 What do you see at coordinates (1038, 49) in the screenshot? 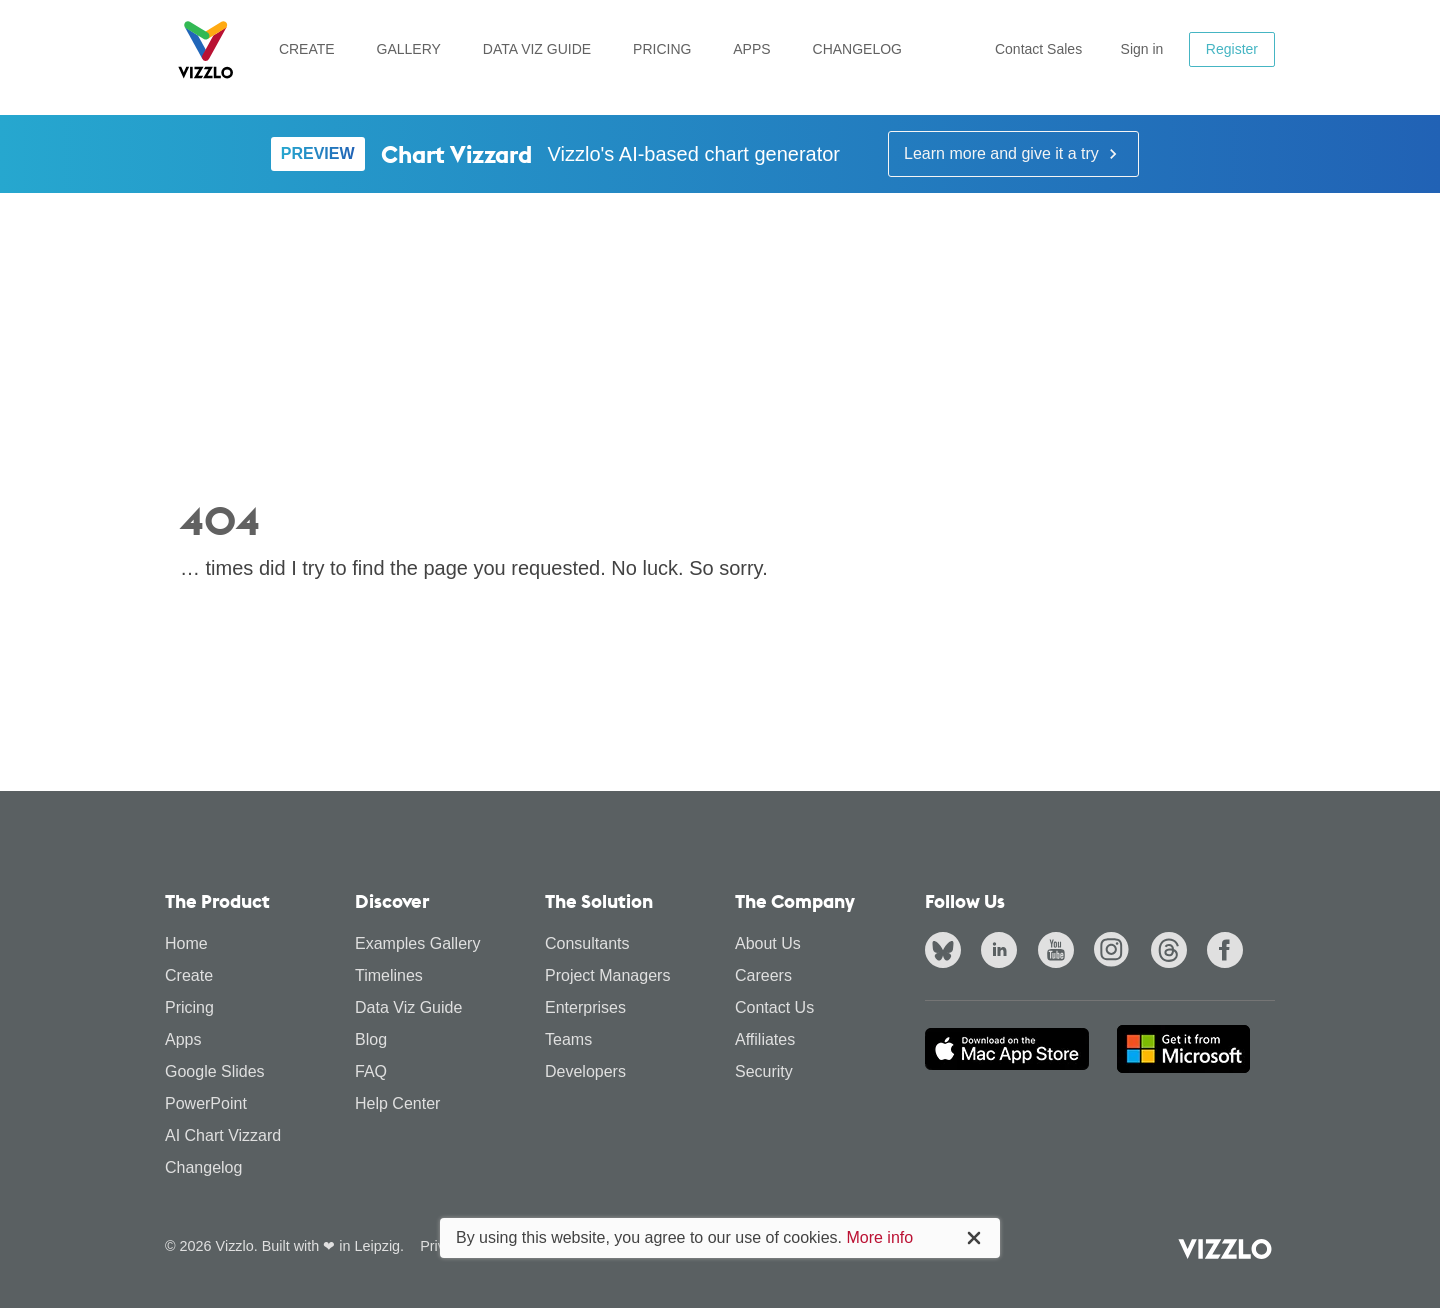
I see `Contact Sales` at bounding box center [1038, 49].